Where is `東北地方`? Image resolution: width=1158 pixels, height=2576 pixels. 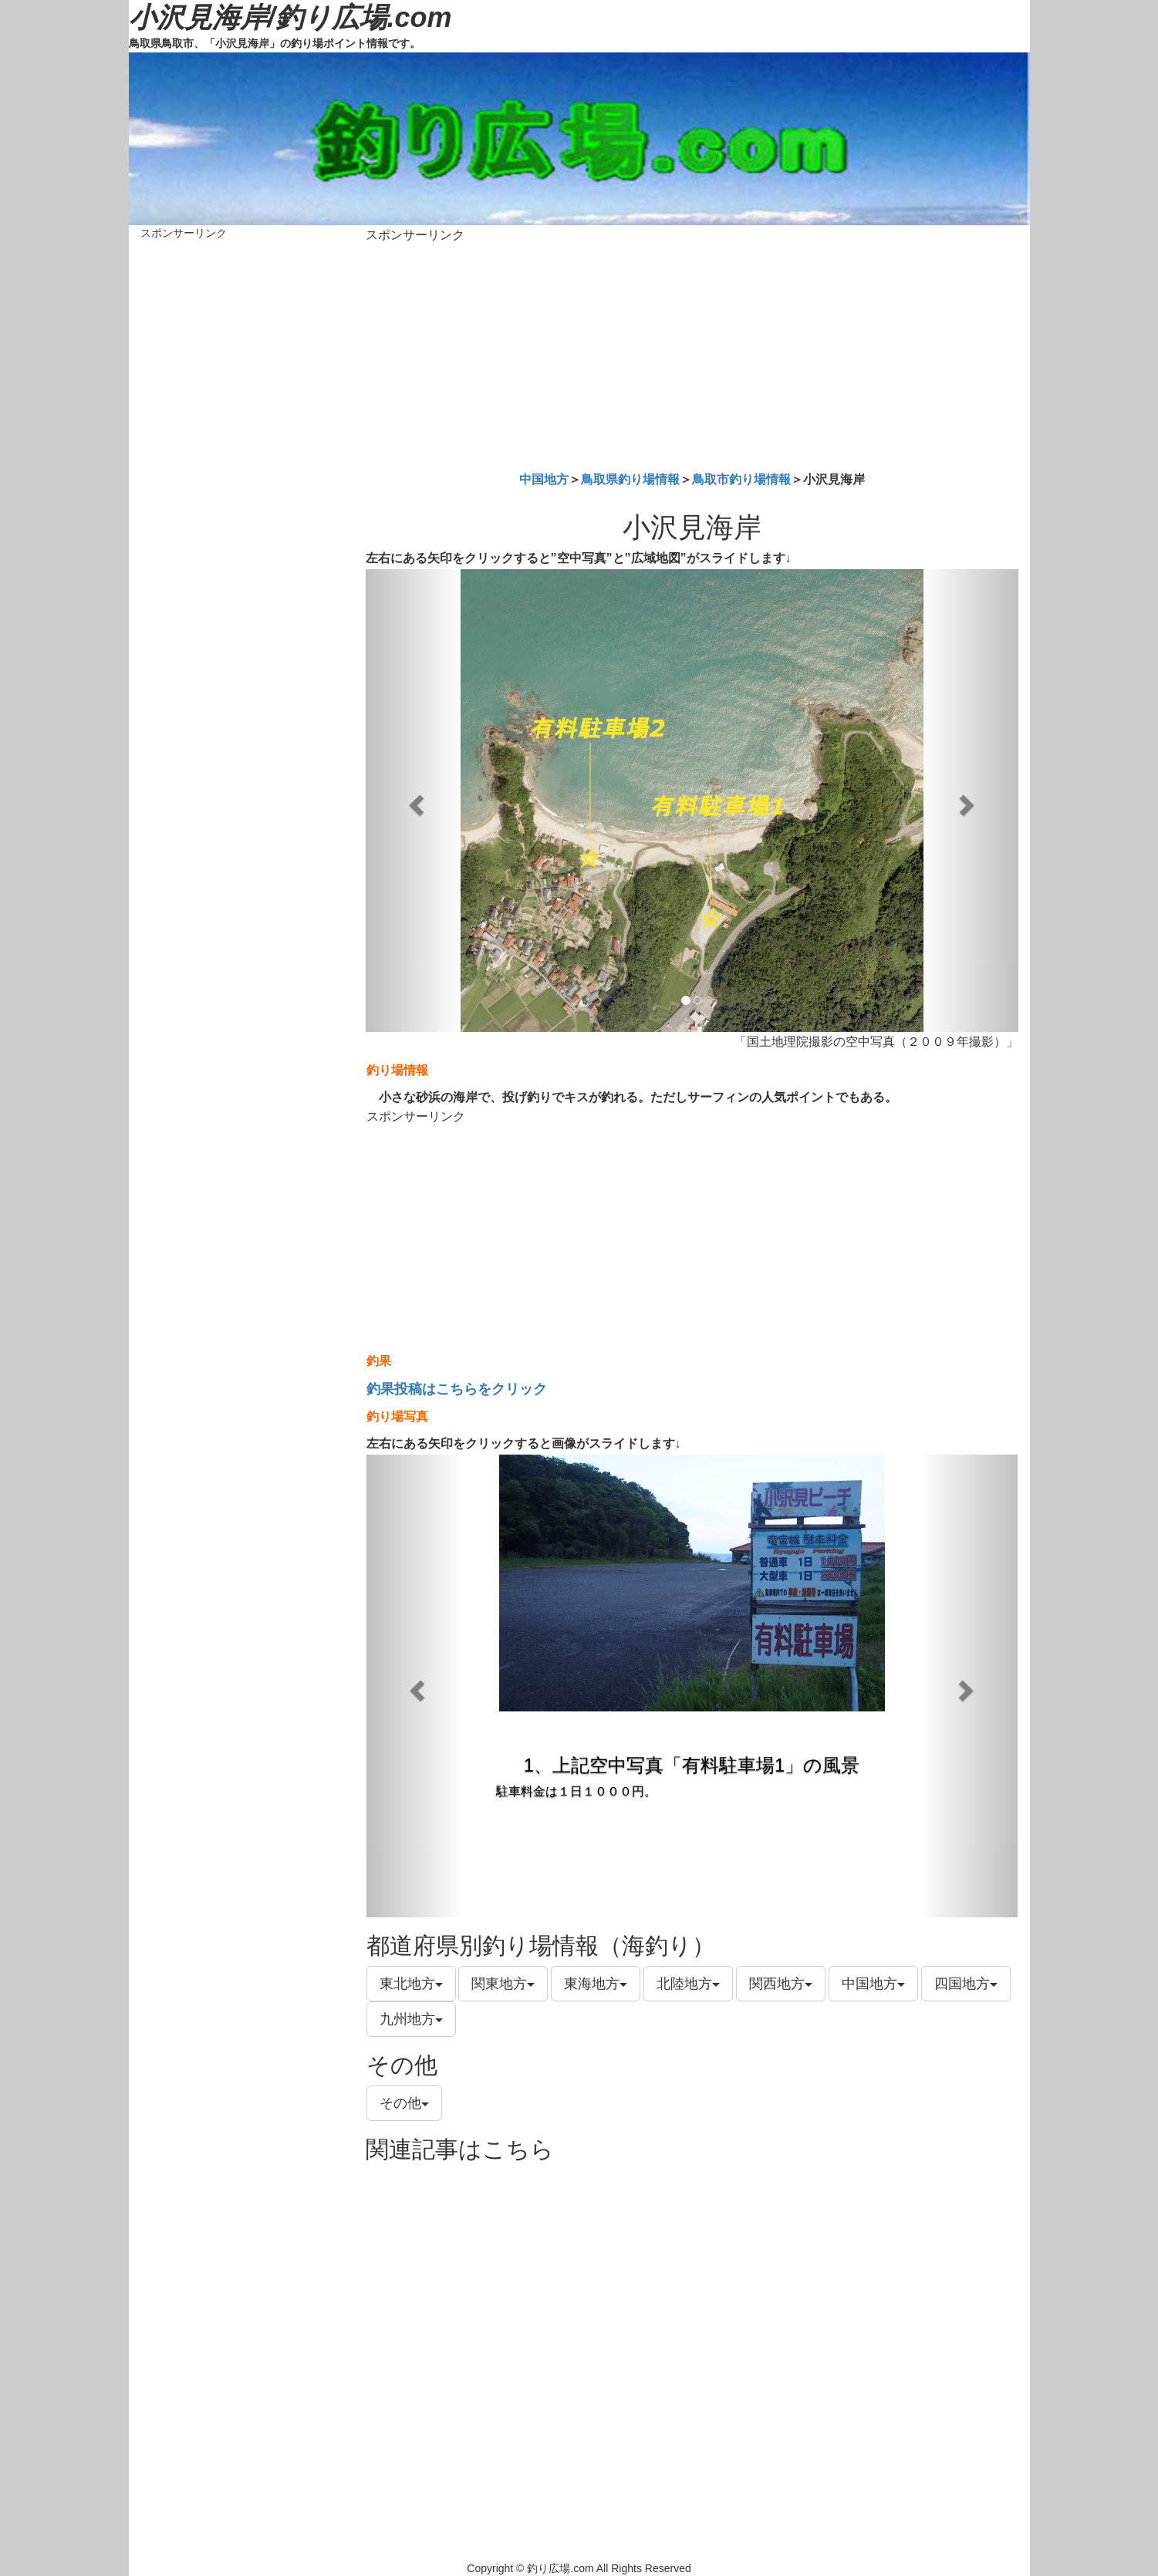
東北地方 is located at coordinates (411, 1983).